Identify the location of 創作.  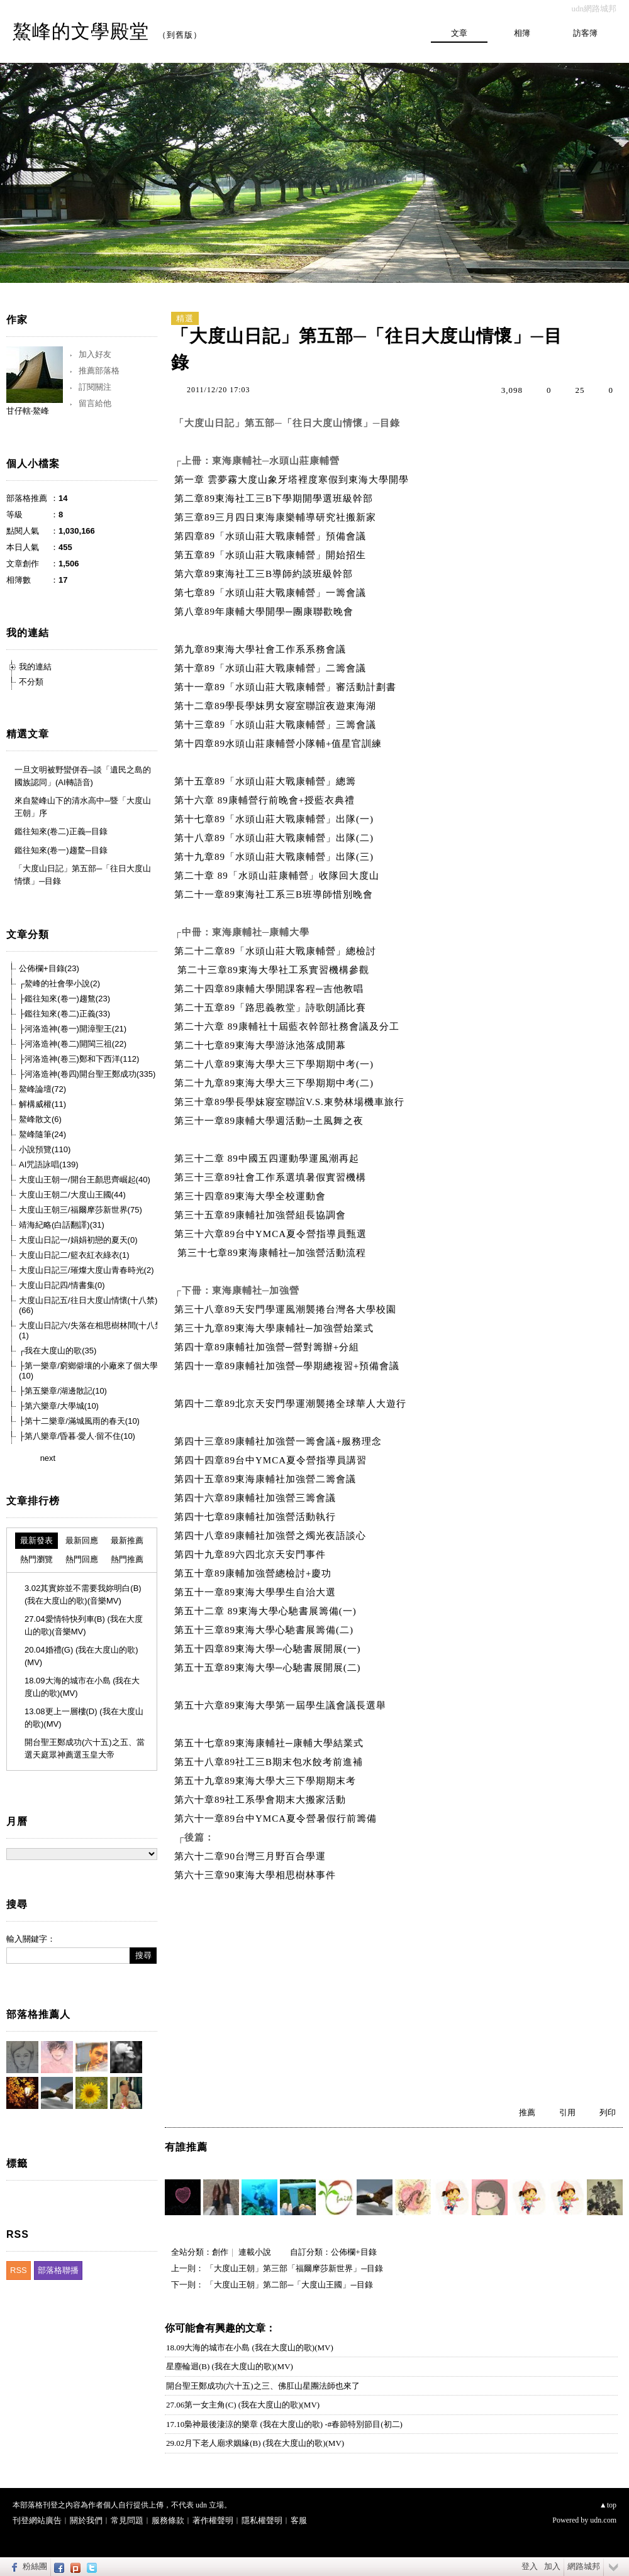
(220, 2252).